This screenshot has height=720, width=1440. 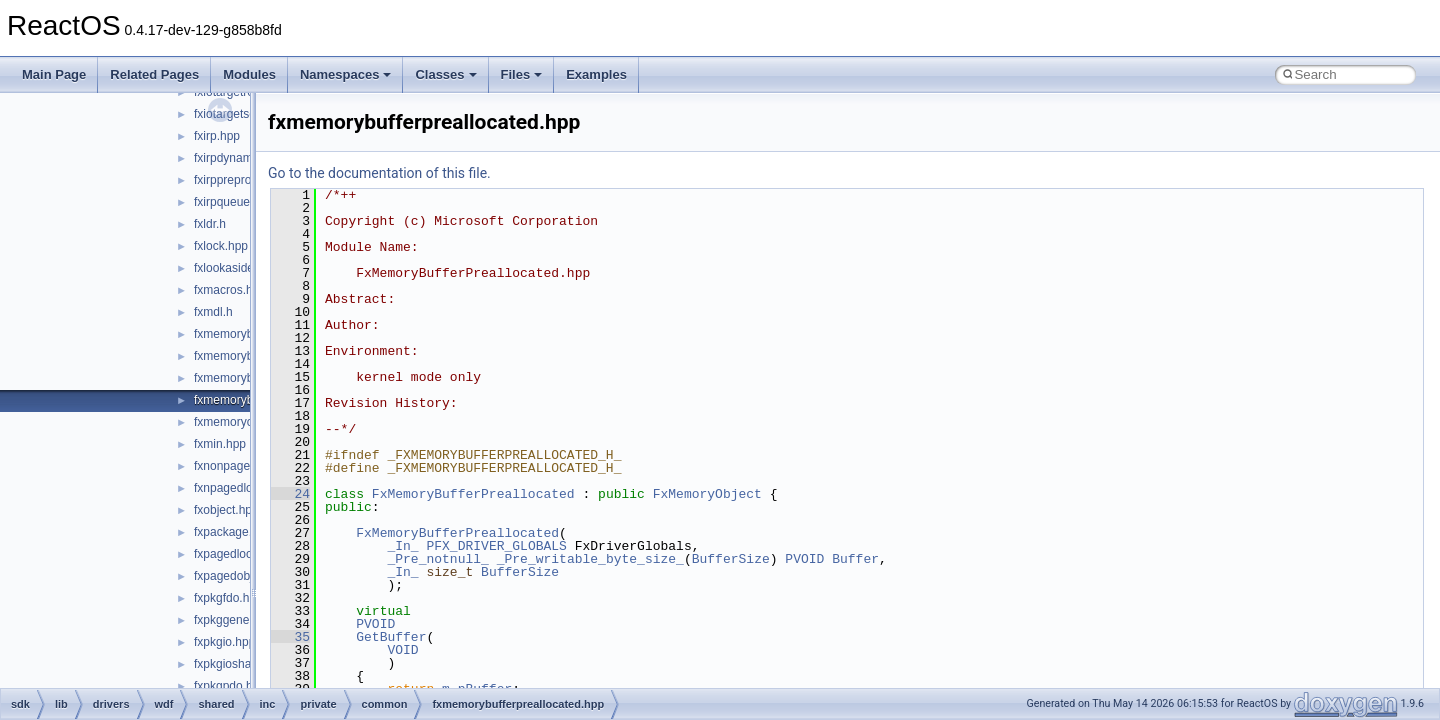 What do you see at coordinates (248, 422) in the screenshot?
I see `fxmemoryobject.hpp` at bounding box center [248, 422].